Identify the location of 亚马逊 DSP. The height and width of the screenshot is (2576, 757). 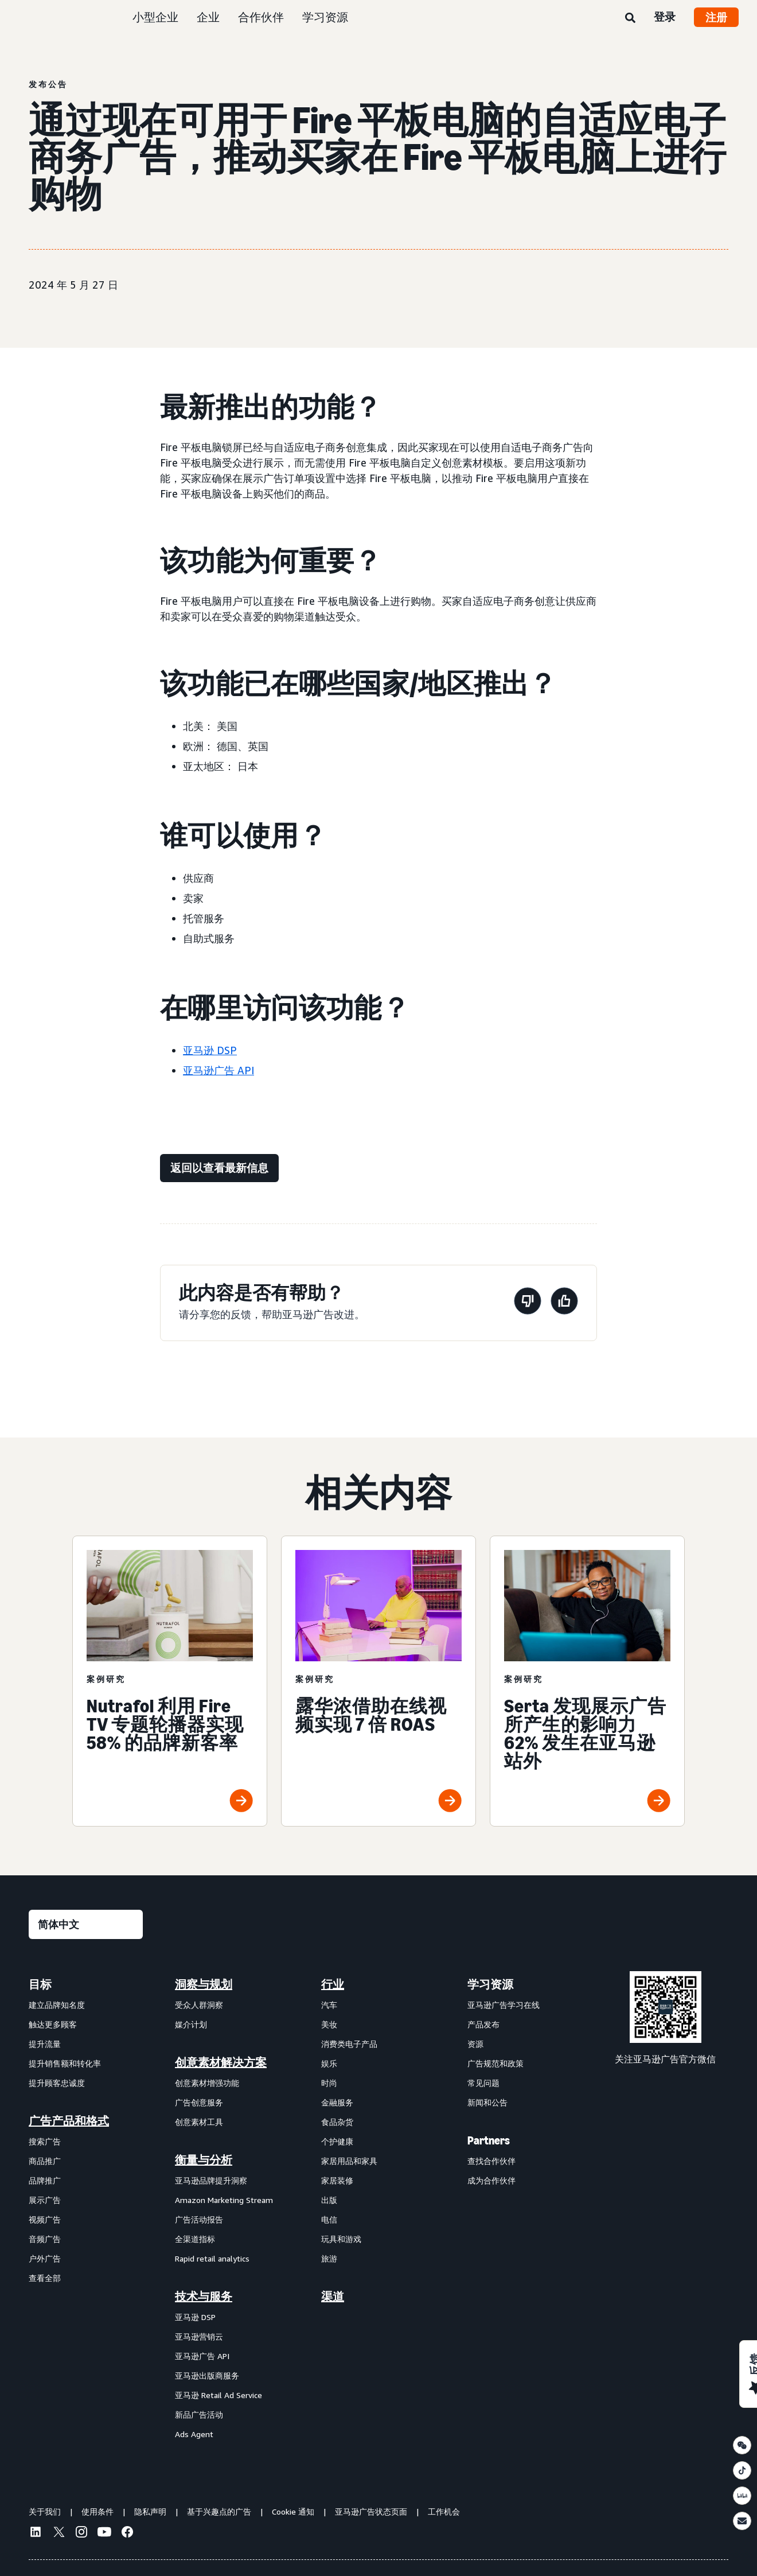
(210, 1050).